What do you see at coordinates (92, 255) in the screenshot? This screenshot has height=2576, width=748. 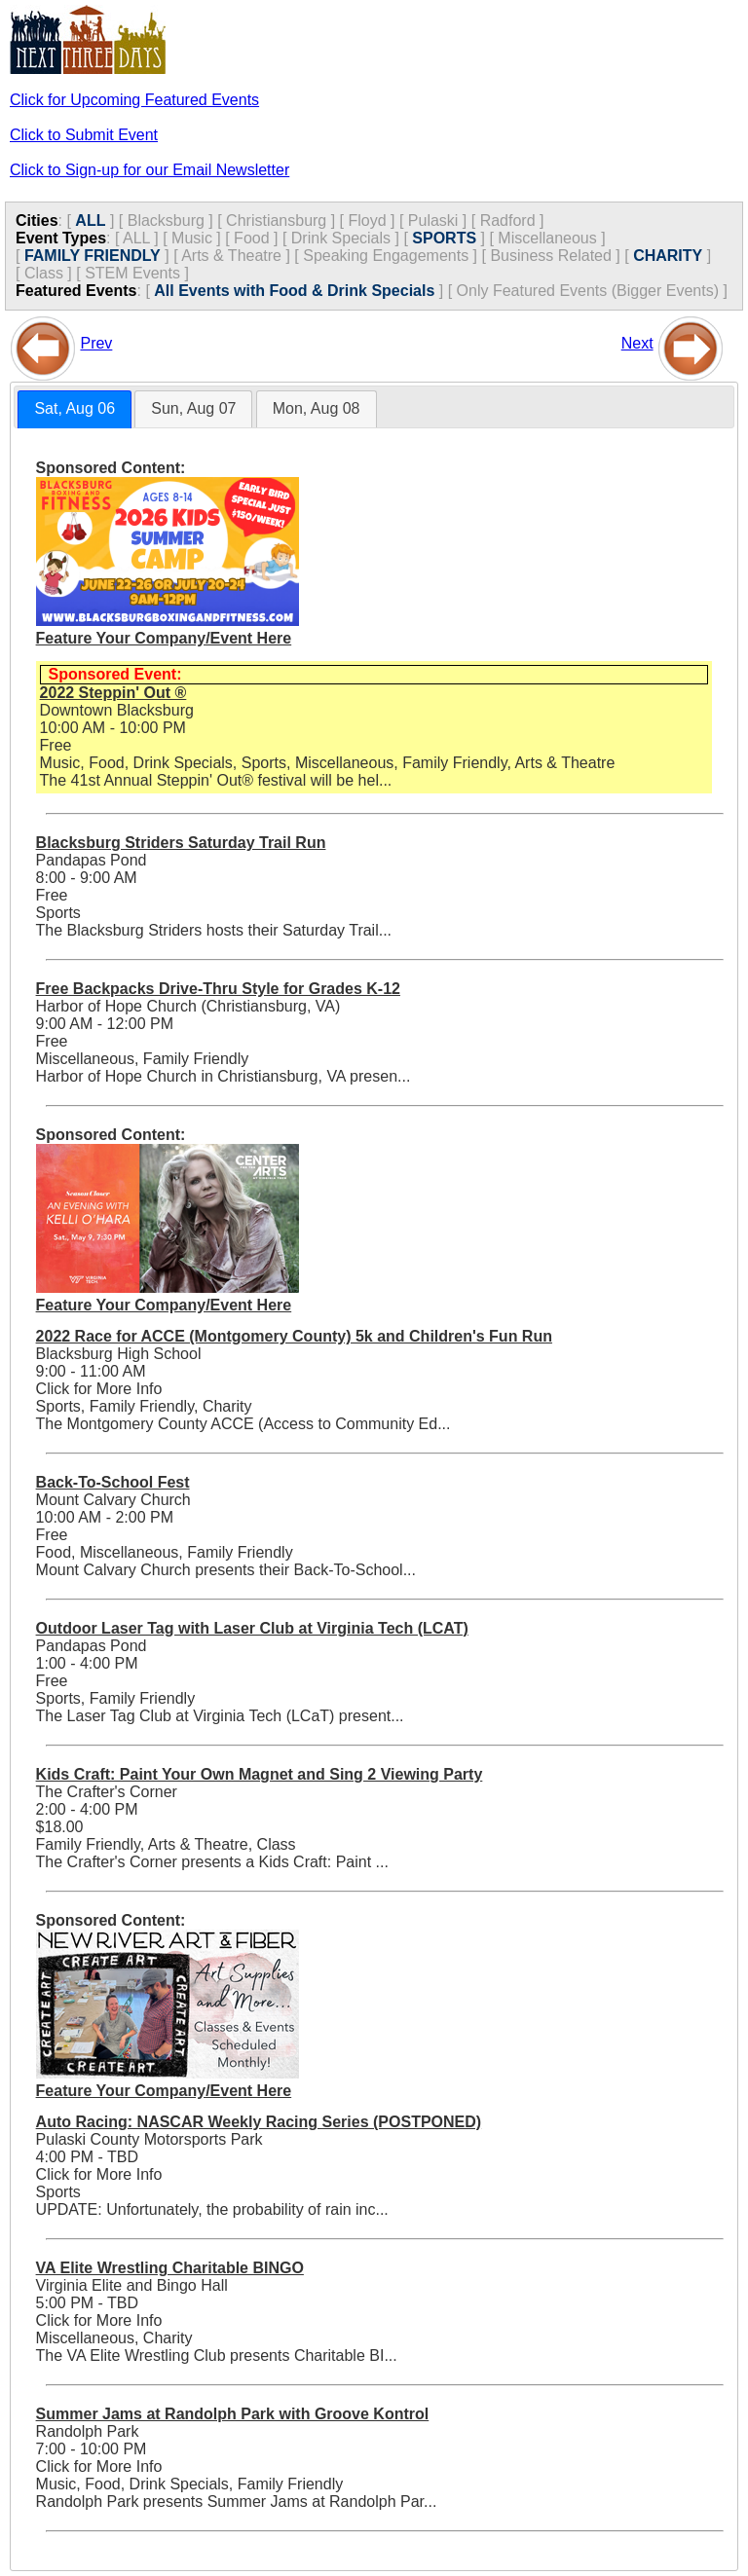 I see `FAMILY FRIENDLY` at bounding box center [92, 255].